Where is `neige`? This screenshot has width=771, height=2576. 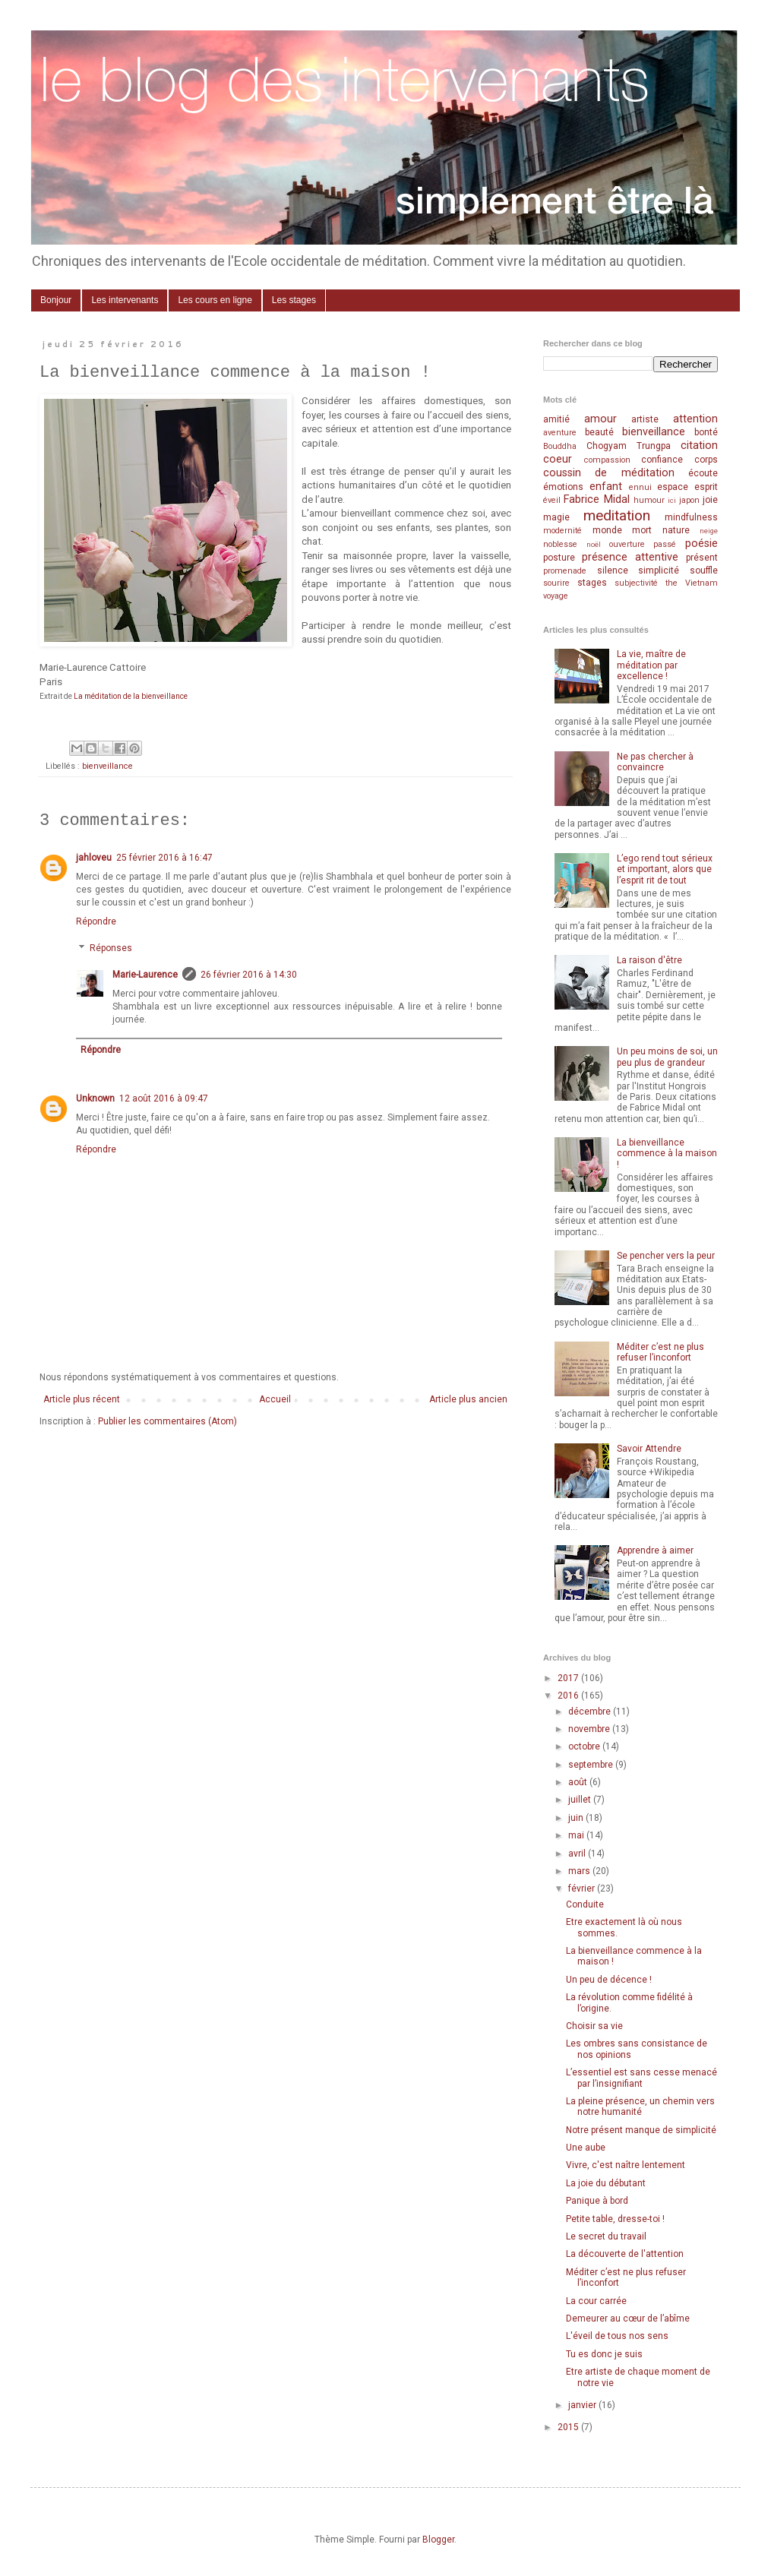
neige is located at coordinates (709, 530).